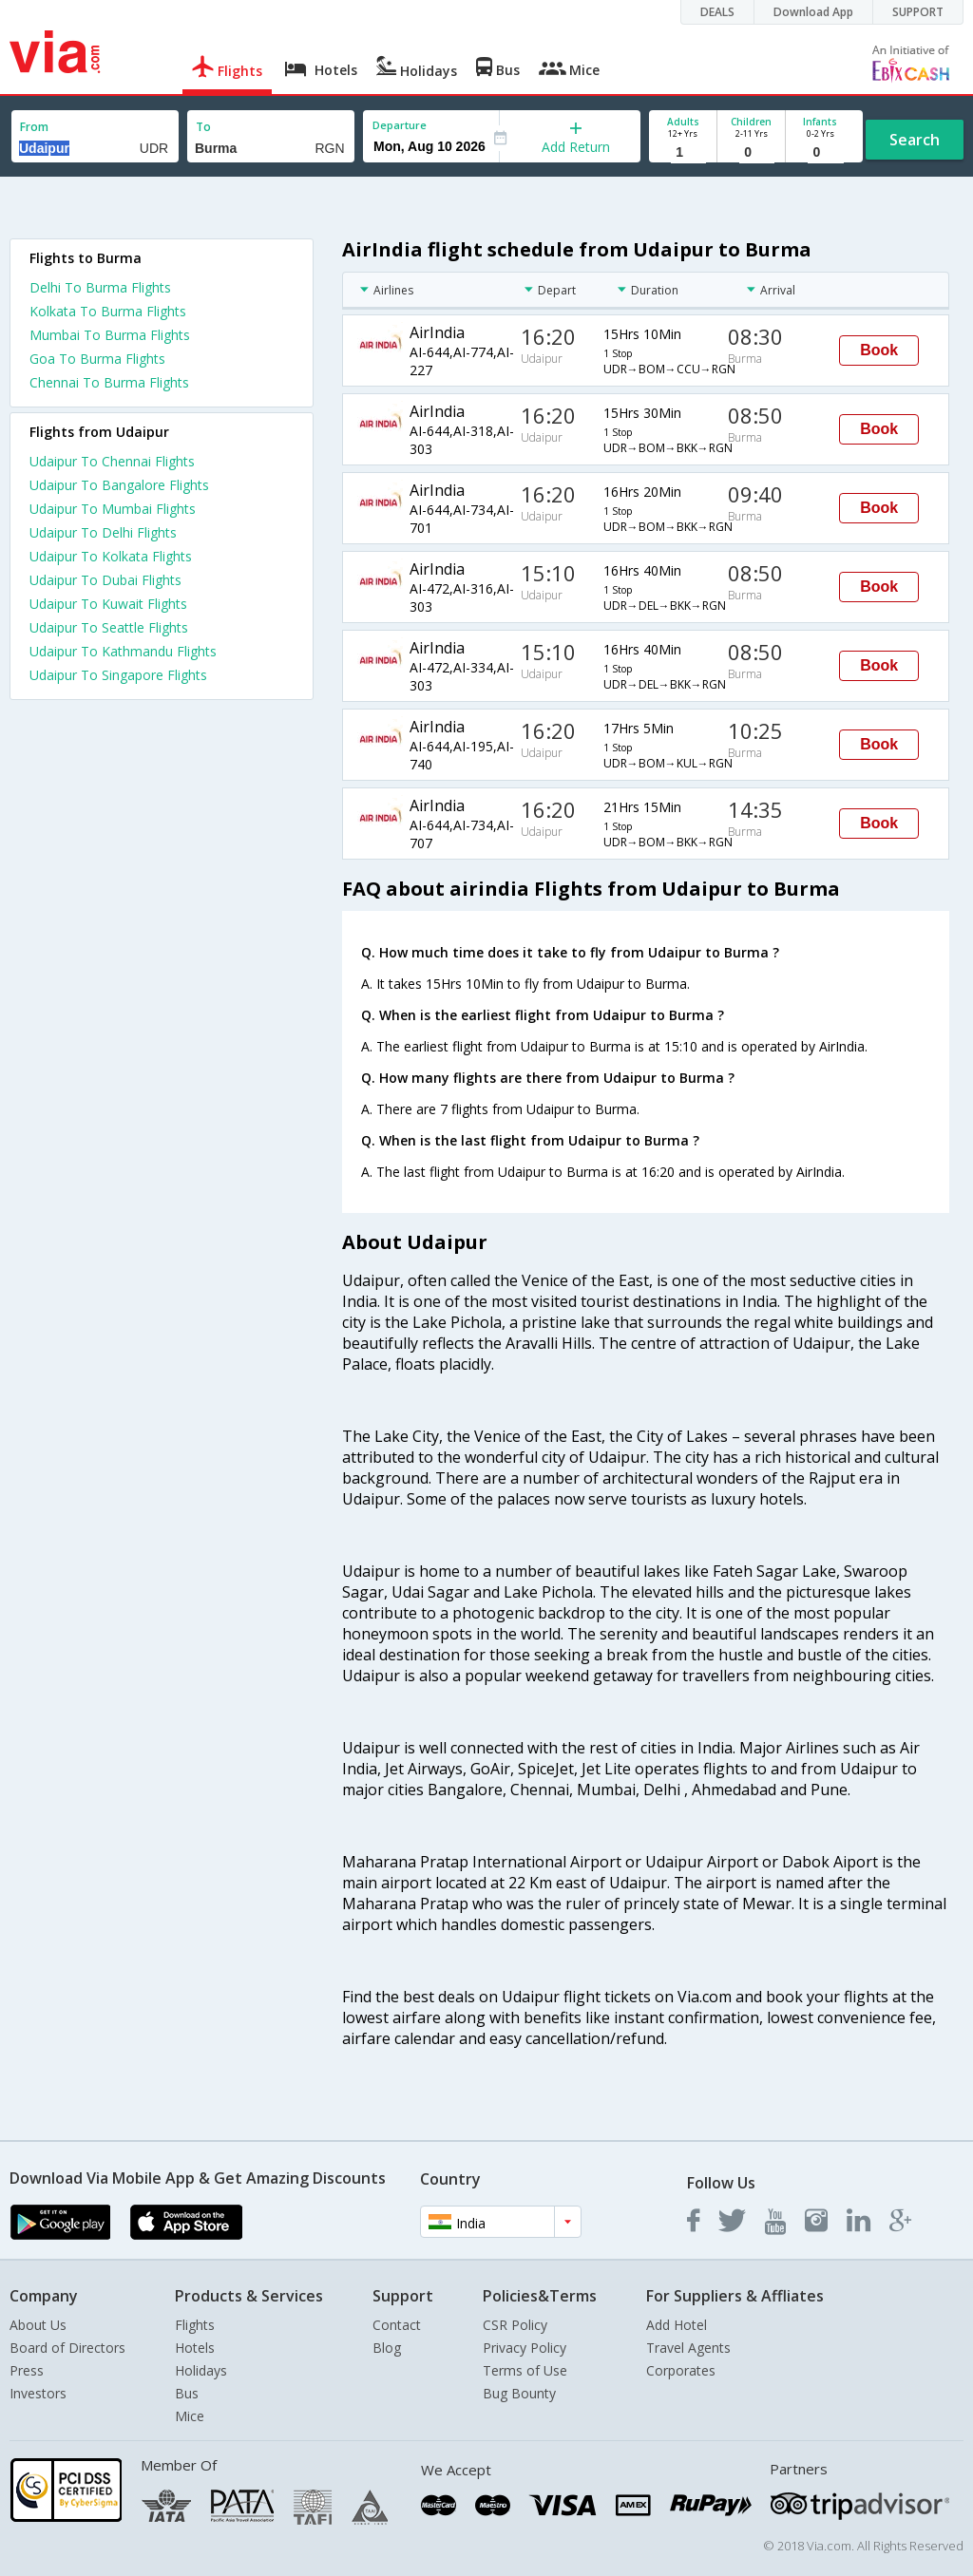  What do you see at coordinates (34, 127) in the screenshot?
I see `From` at bounding box center [34, 127].